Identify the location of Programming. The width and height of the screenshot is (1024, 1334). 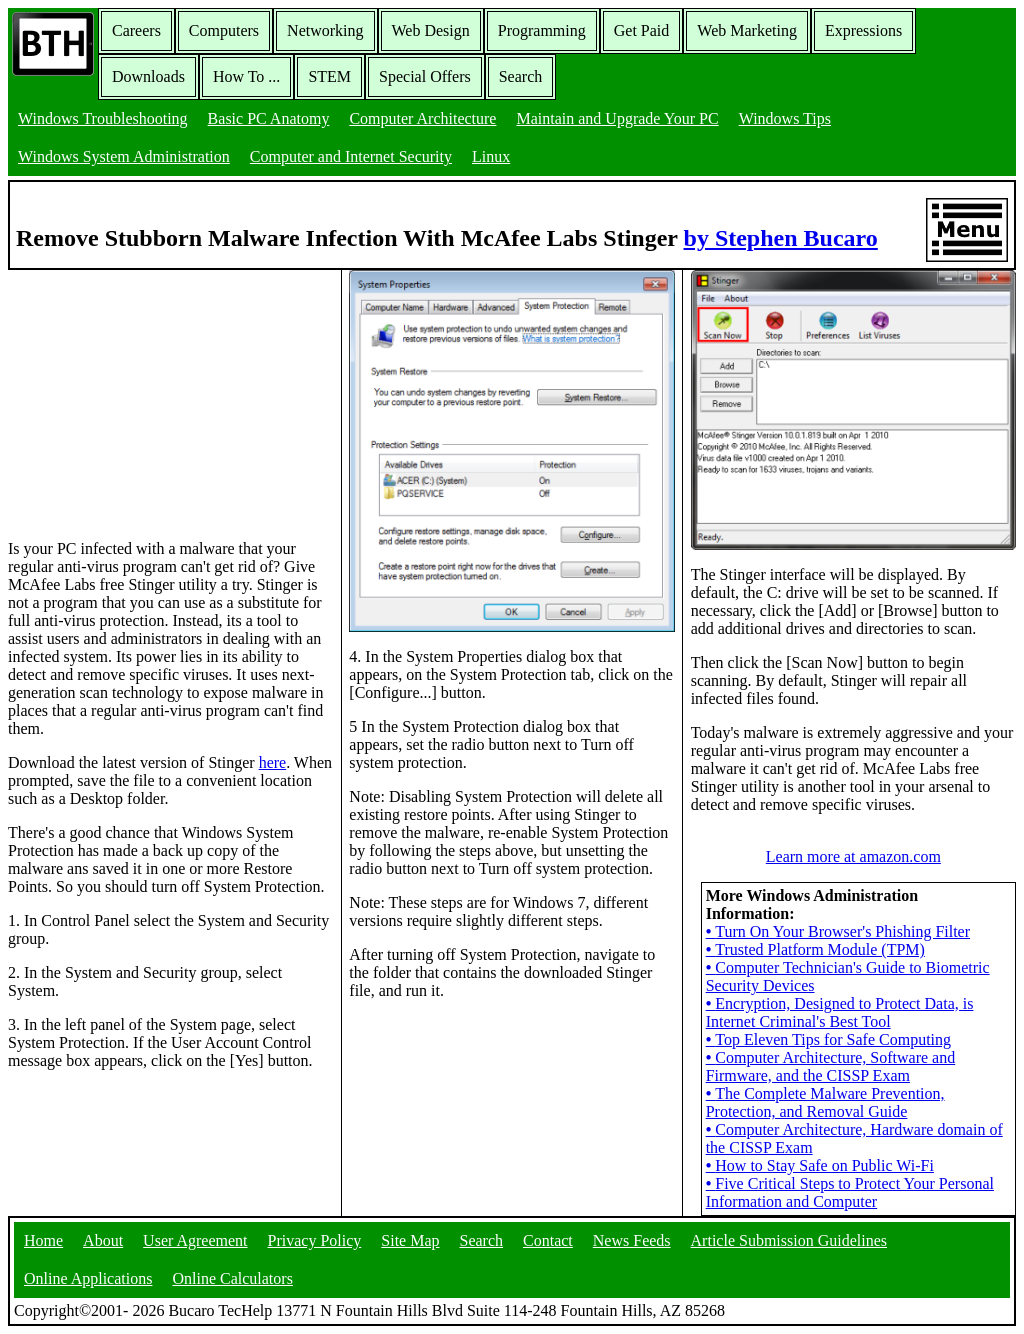
(542, 30).